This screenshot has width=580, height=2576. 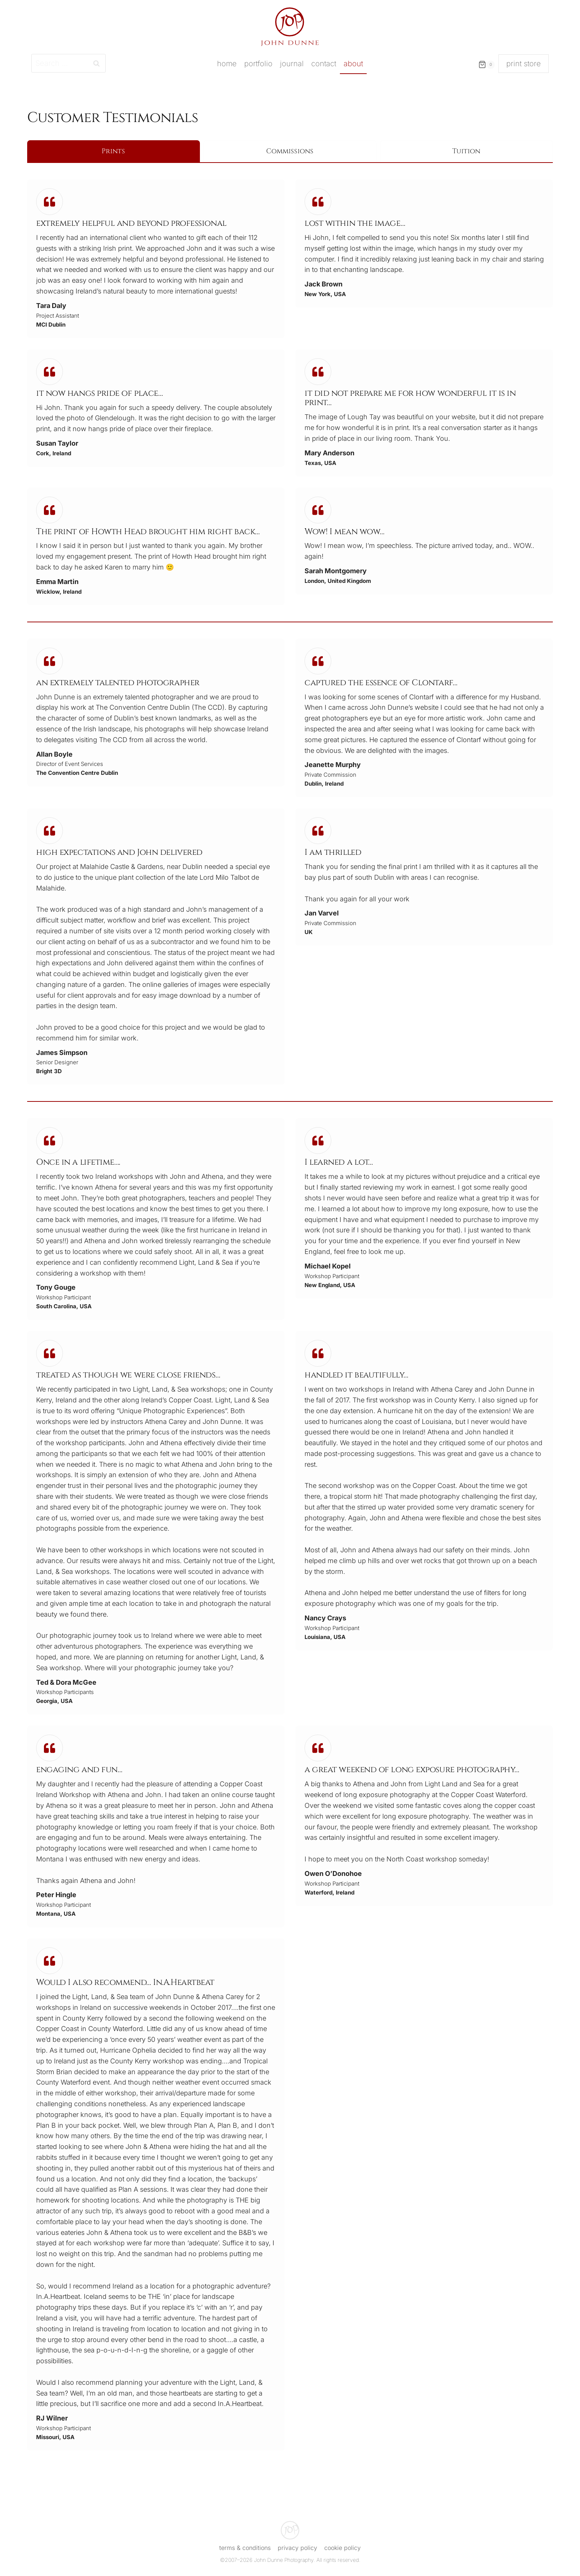 I want to click on Terms & Conditions, so click(x=245, y=2548).